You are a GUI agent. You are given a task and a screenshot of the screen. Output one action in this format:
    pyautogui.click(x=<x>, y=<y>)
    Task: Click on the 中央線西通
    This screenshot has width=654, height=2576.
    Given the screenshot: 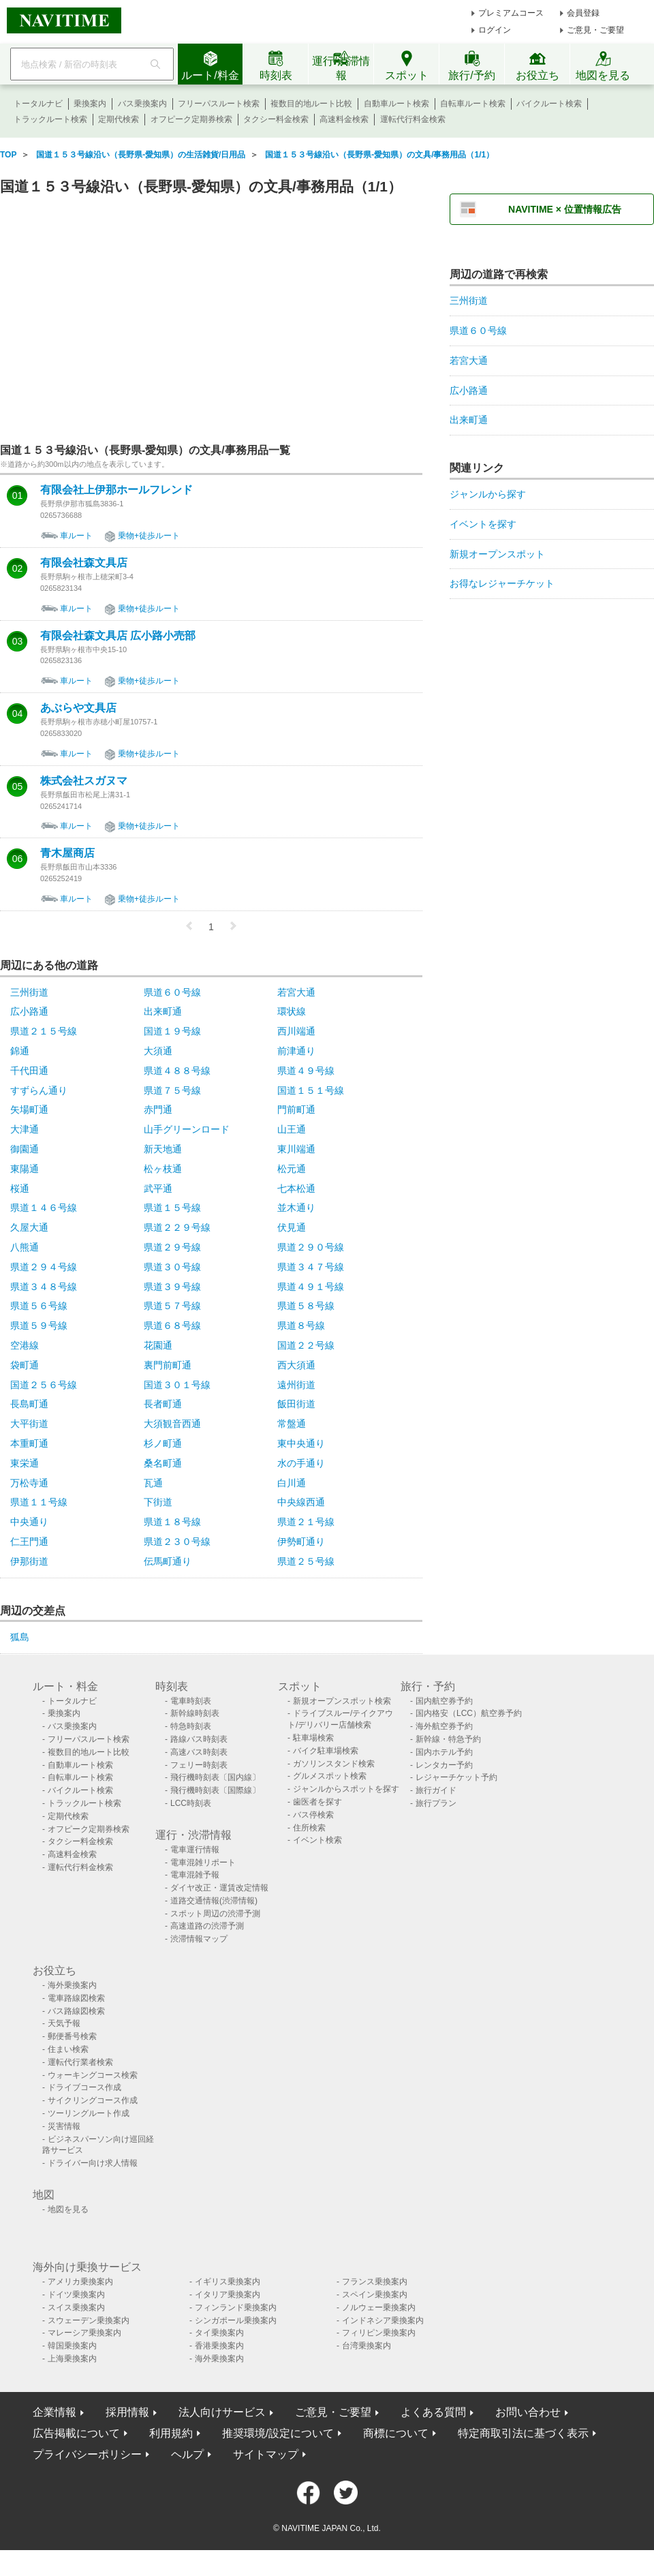 What is the action you would take?
    pyautogui.click(x=301, y=1502)
    